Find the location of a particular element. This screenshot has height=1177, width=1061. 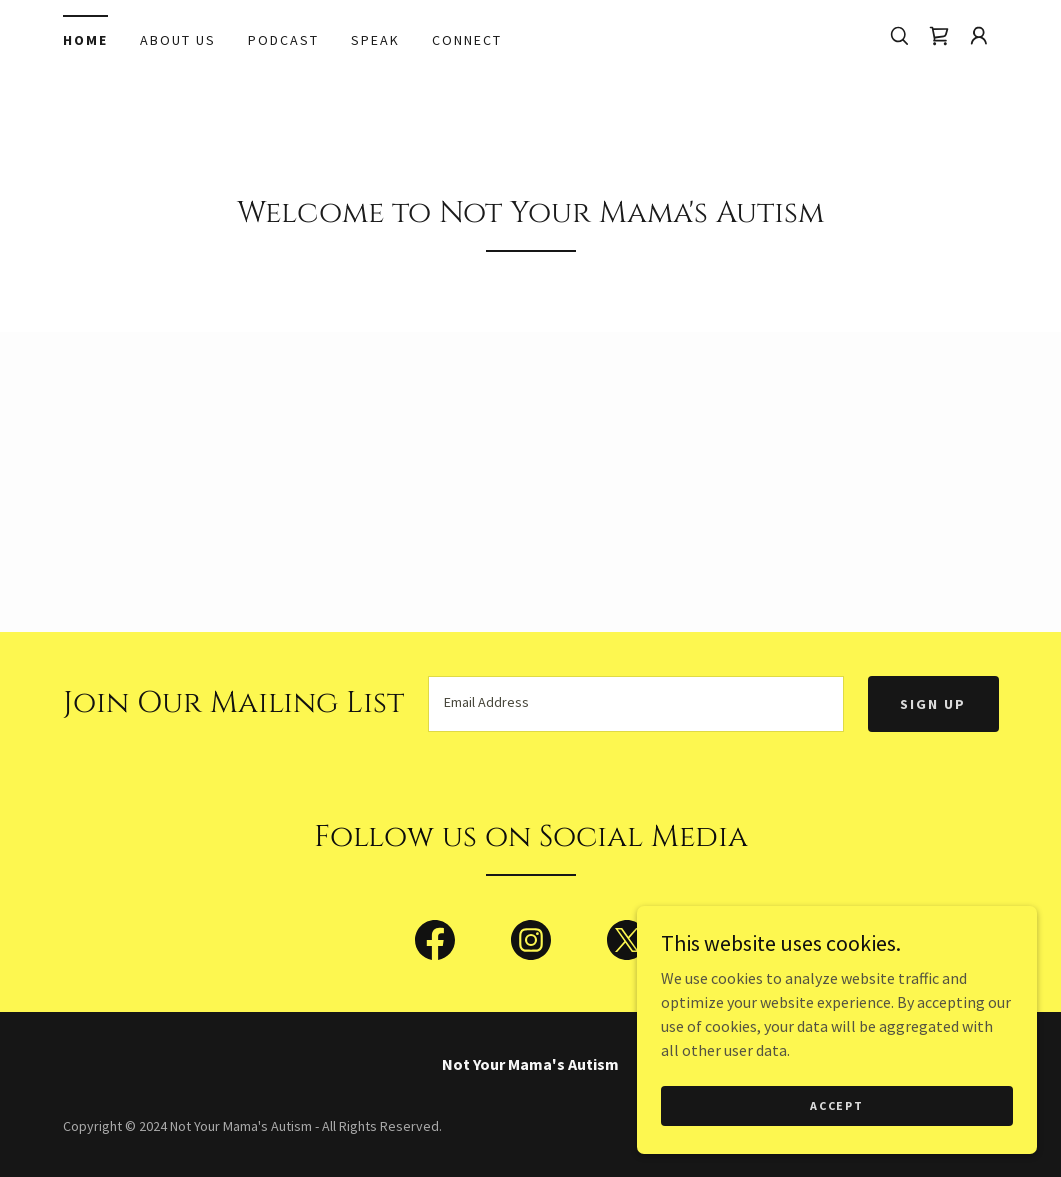

[textbox] is located at coordinates (636, 704).